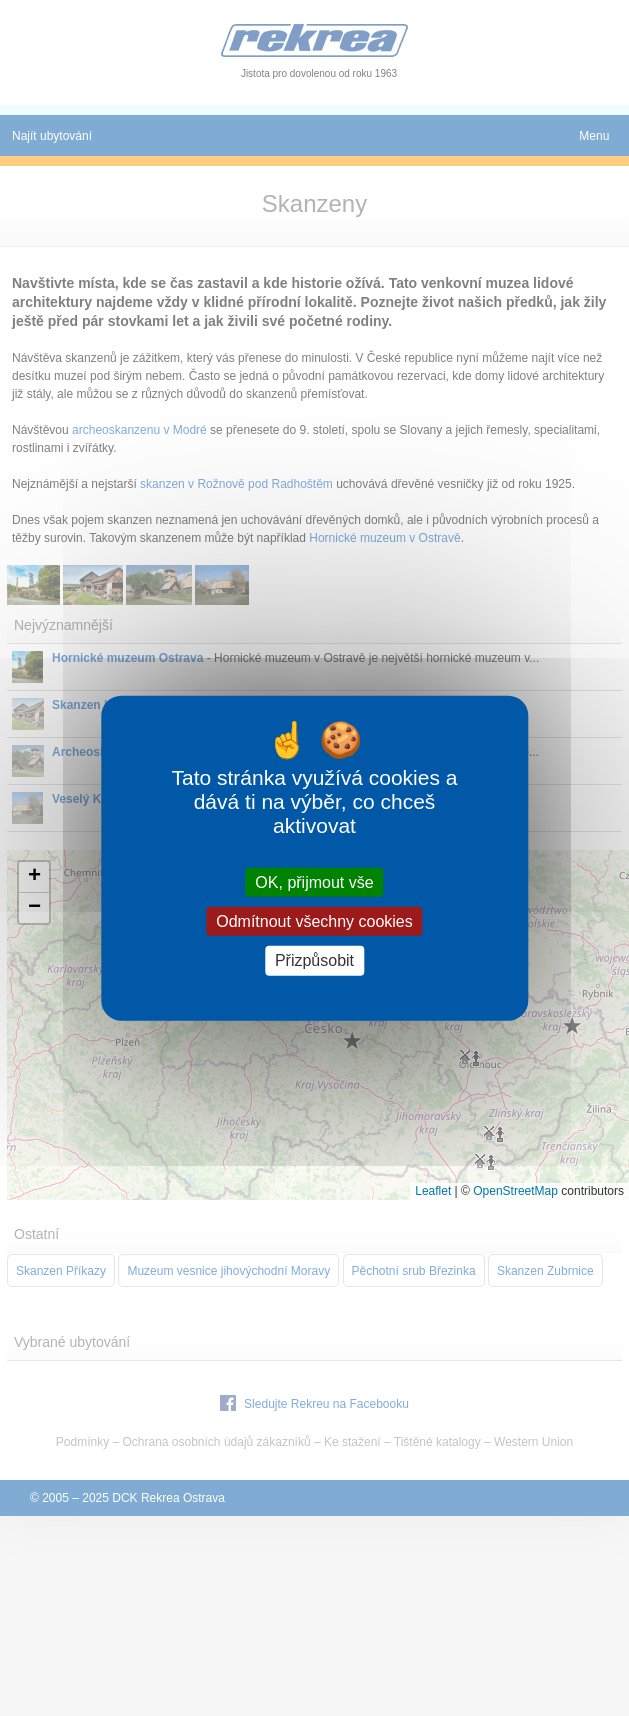 The width and height of the screenshot is (629, 1716). I want to click on Přizpůsobit [Přizpůsobit (modální okno)], so click(314, 960).